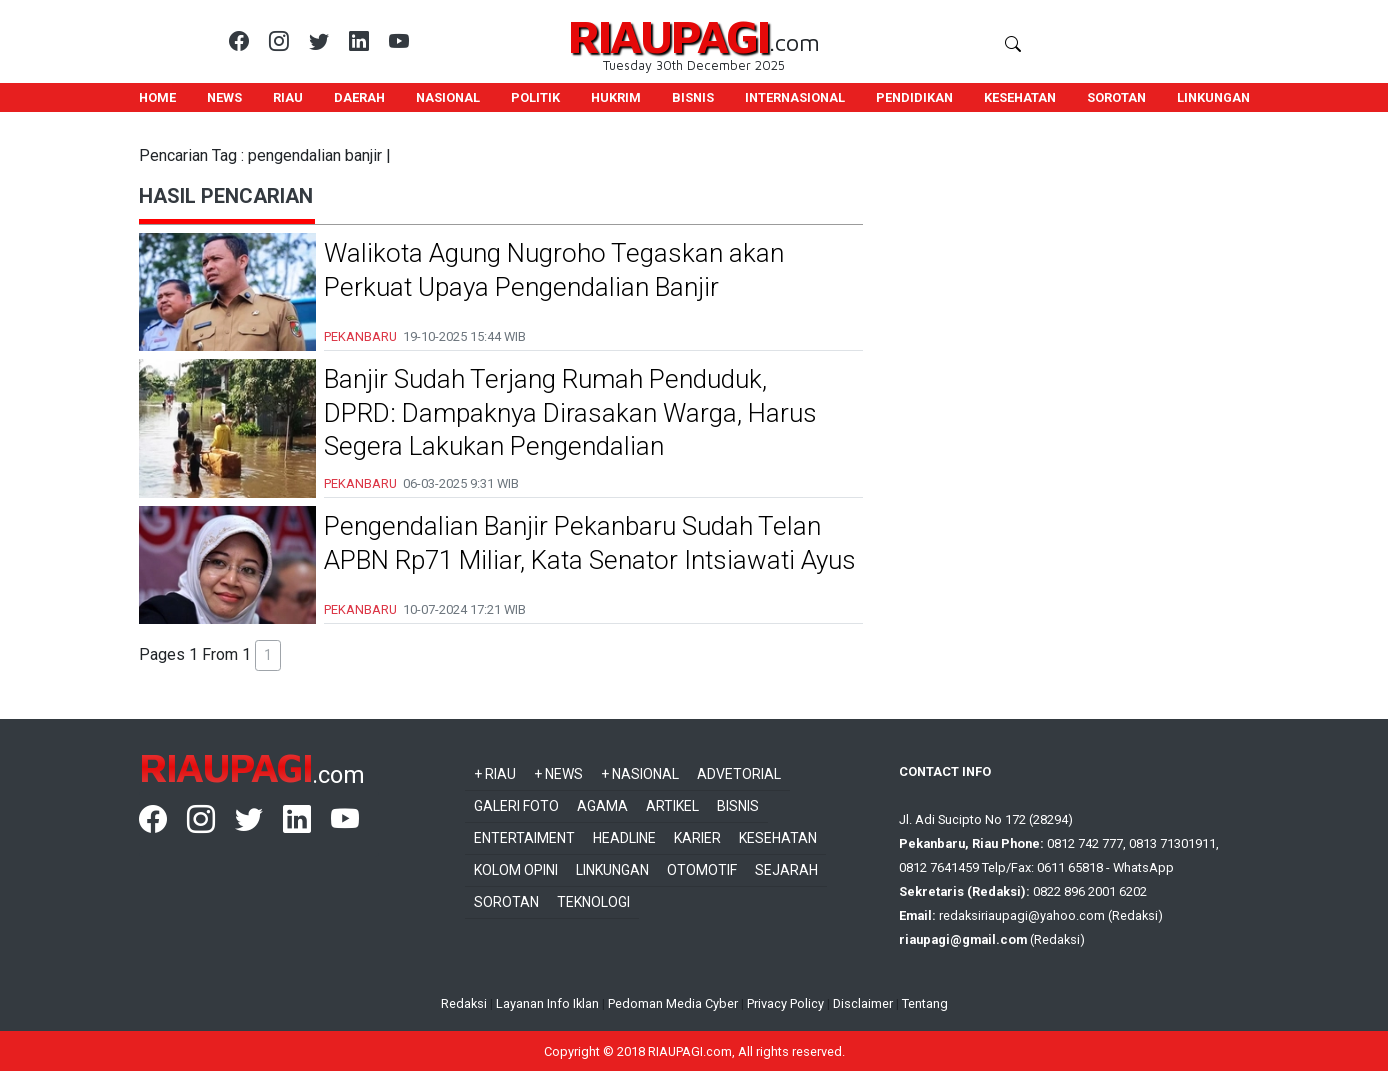 This screenshot has height=1071, width=1388. I want to click on Privacy Policy, so click(785, 1003).